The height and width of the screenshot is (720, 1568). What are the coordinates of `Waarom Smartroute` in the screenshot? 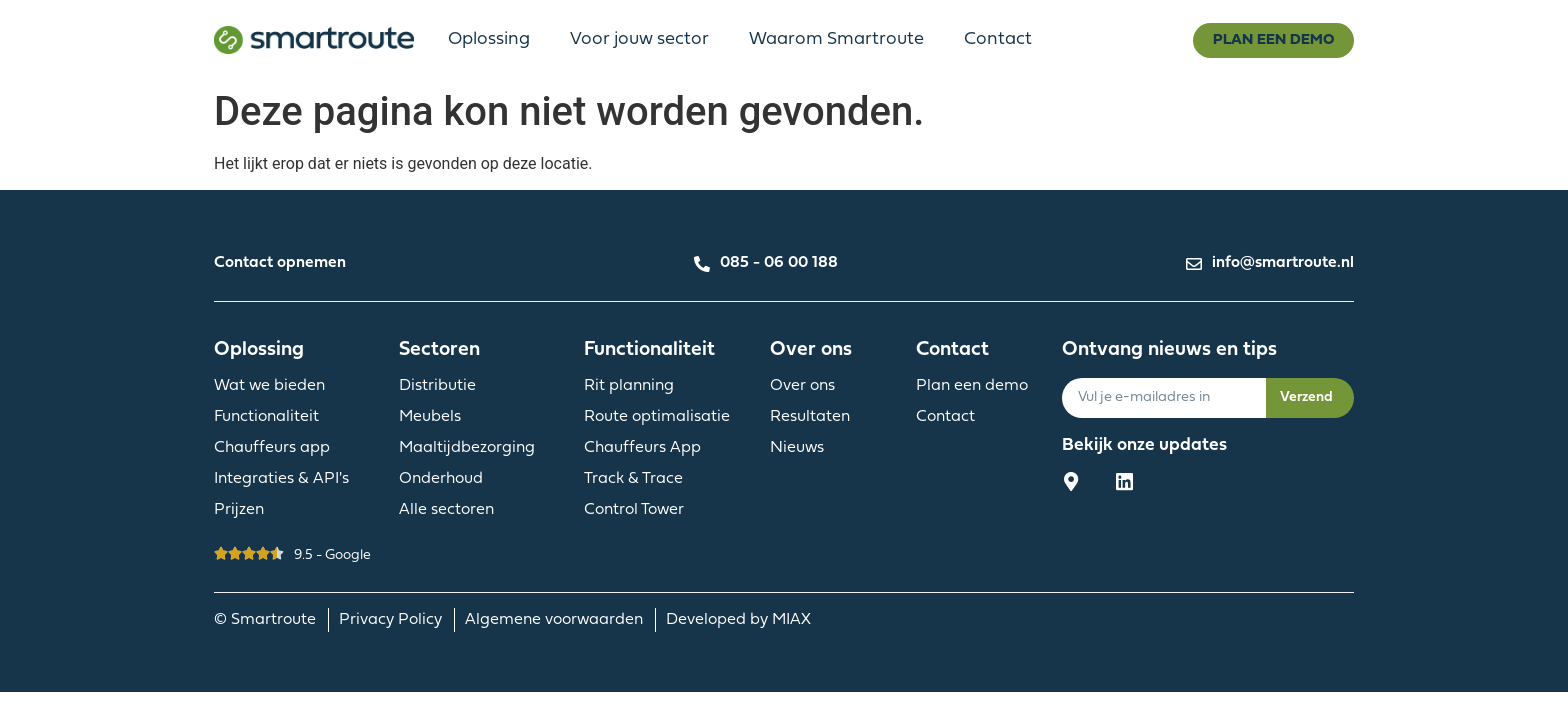 It's located at (836, 39).